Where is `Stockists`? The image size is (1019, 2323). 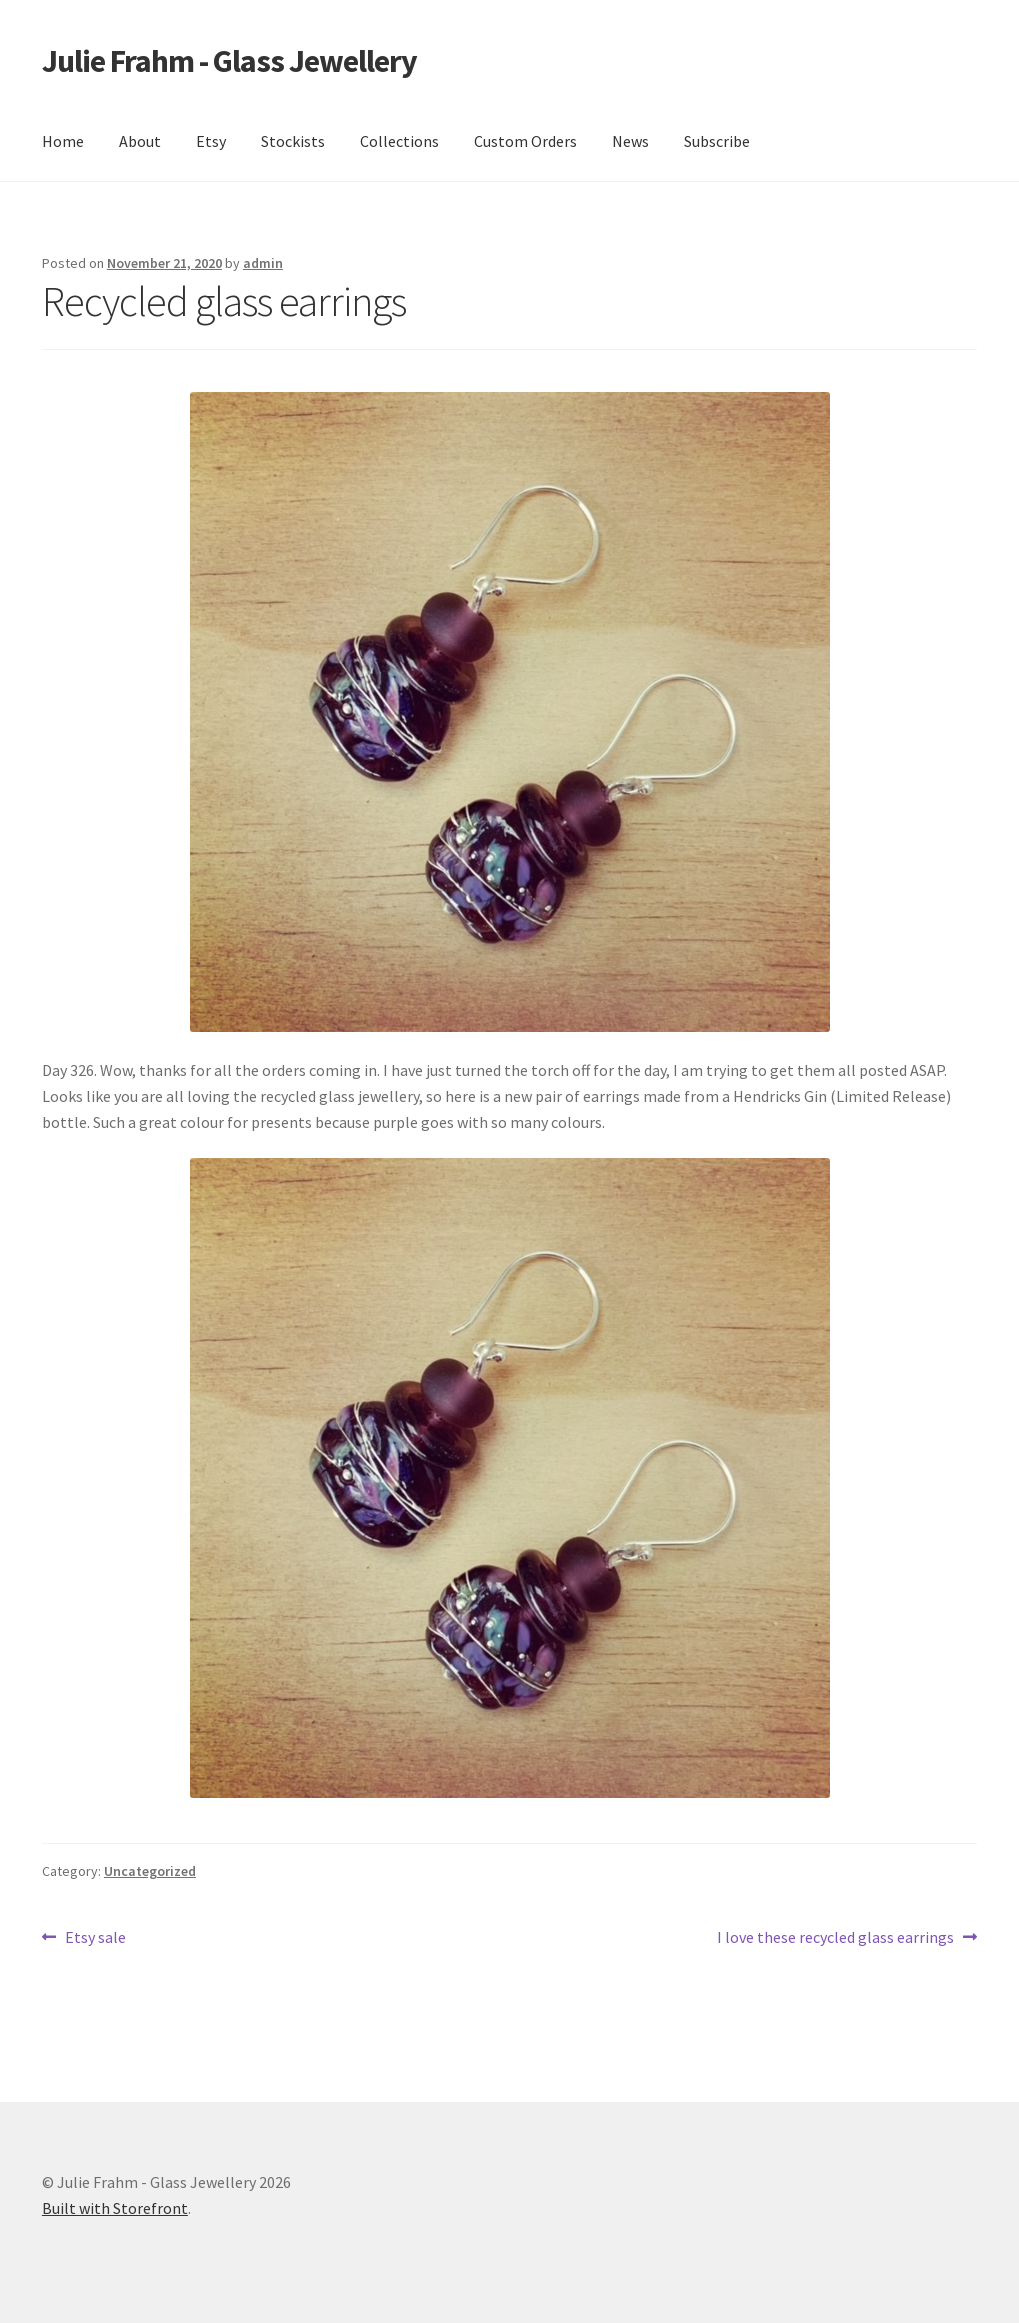 Stockists is located at coordinates (293, 141).